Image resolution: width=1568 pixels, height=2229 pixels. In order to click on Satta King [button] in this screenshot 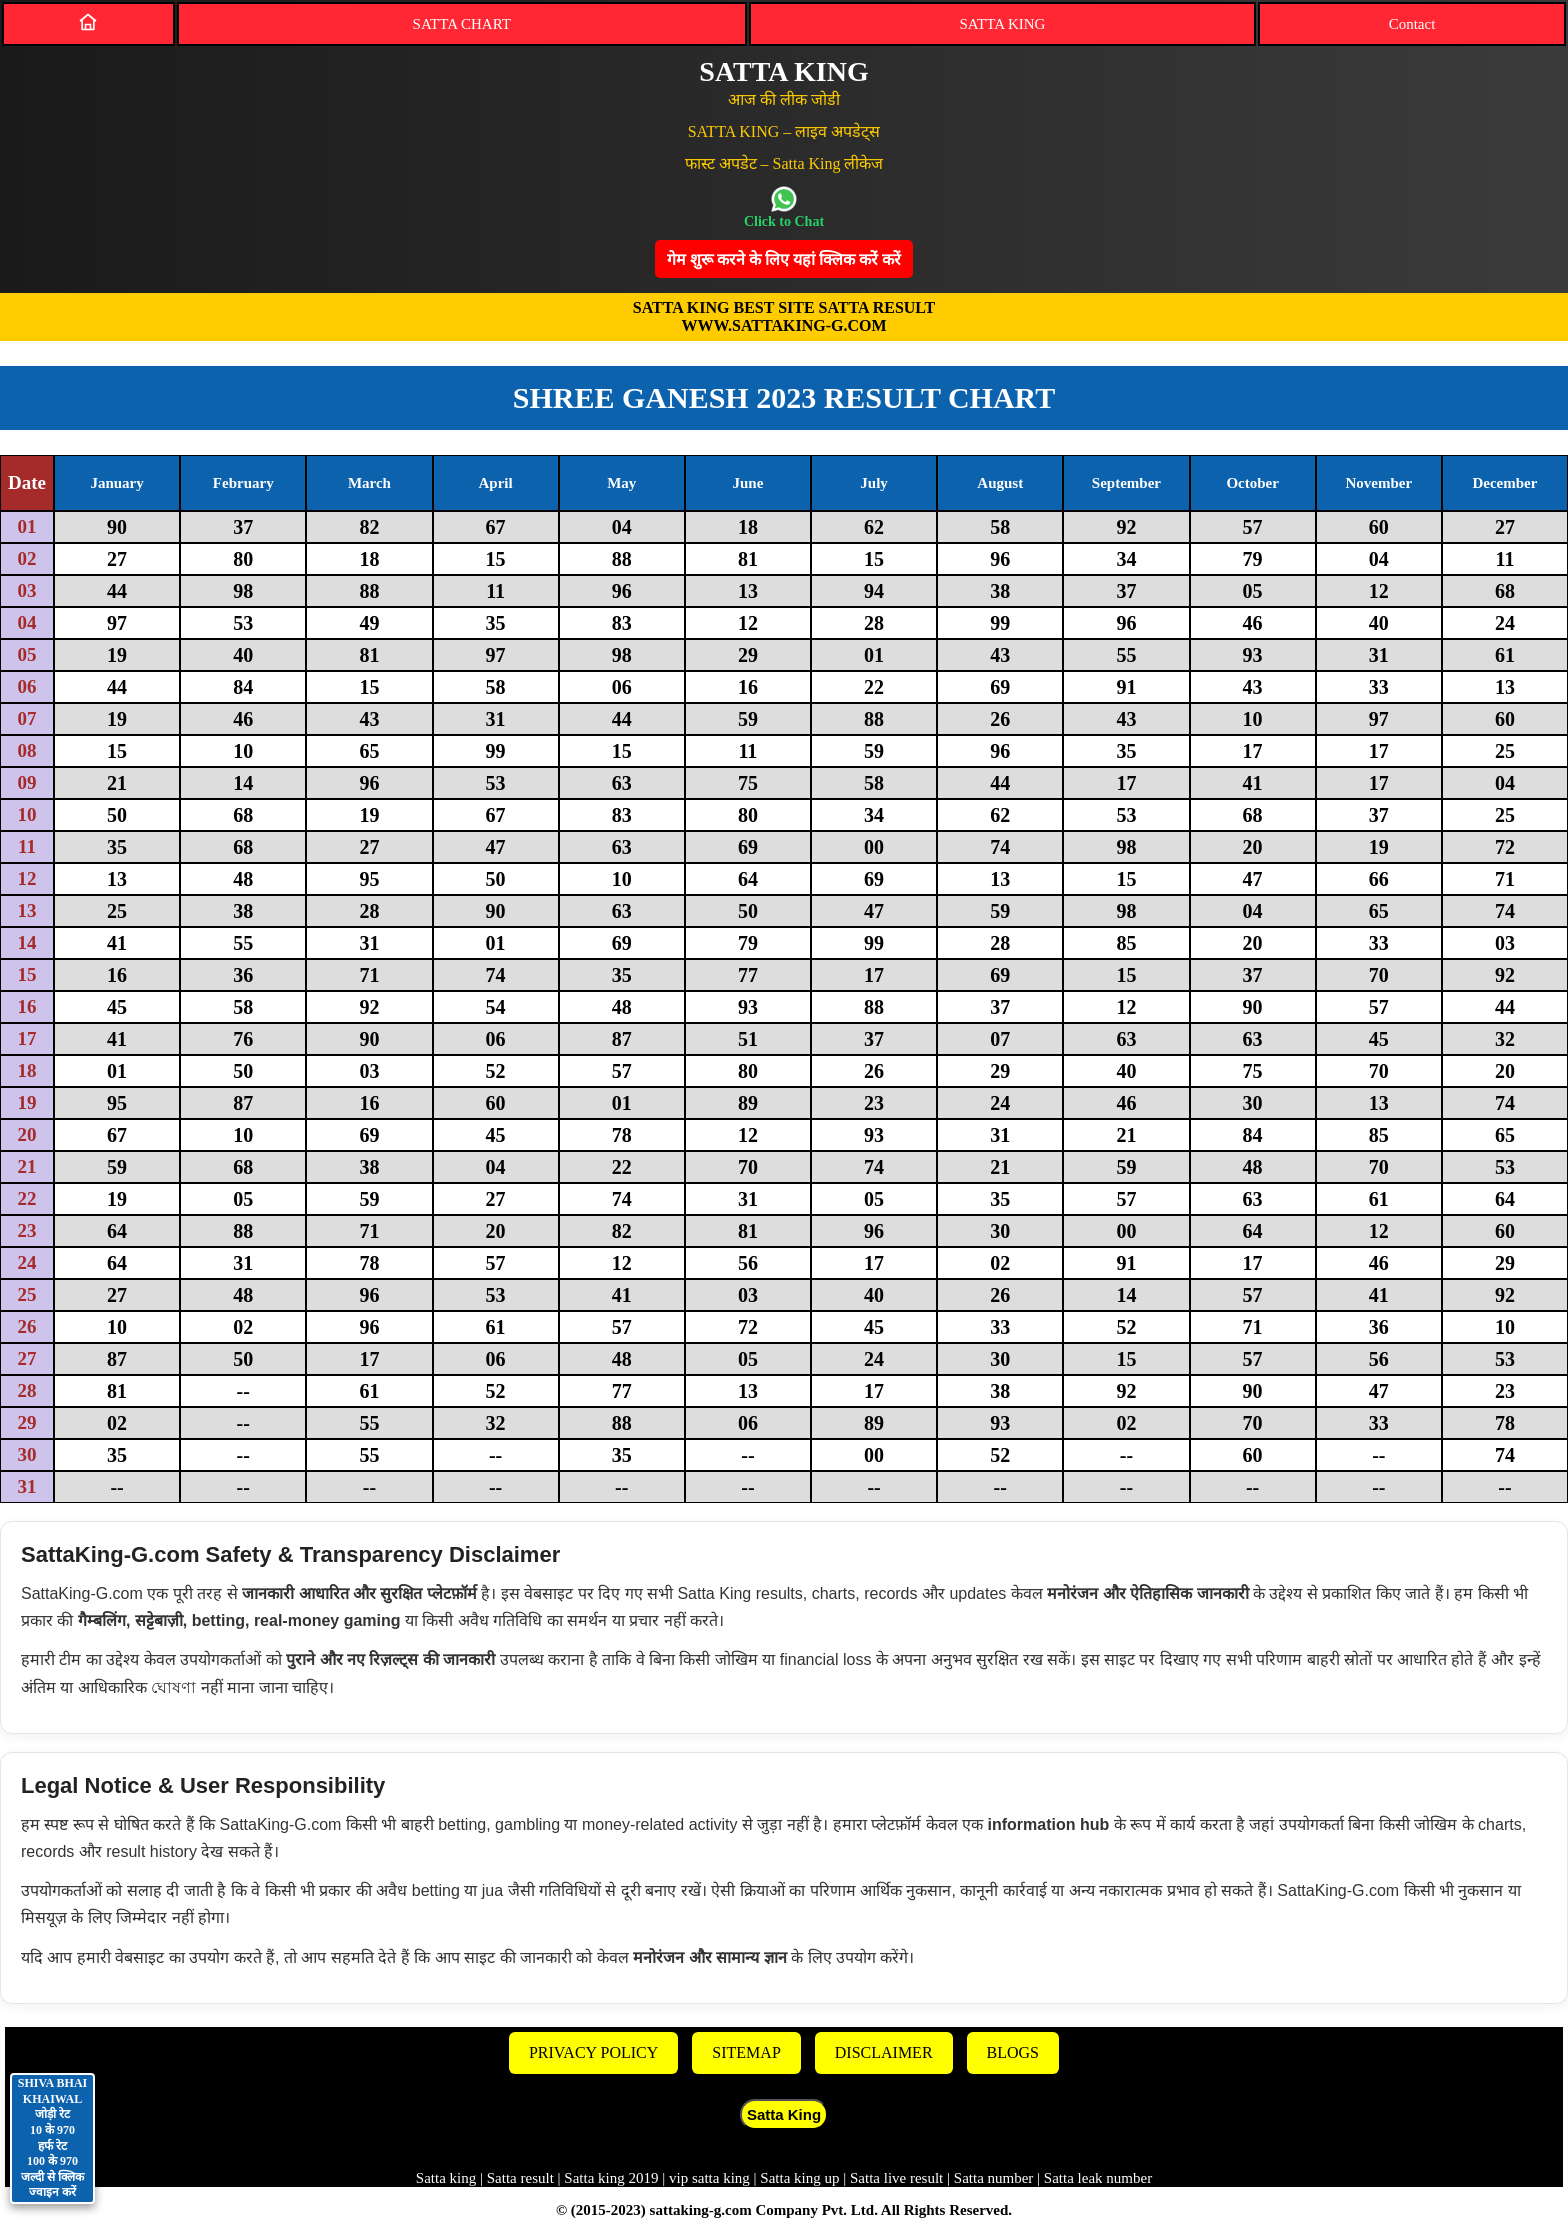, I will do `click(784, 2114)`.